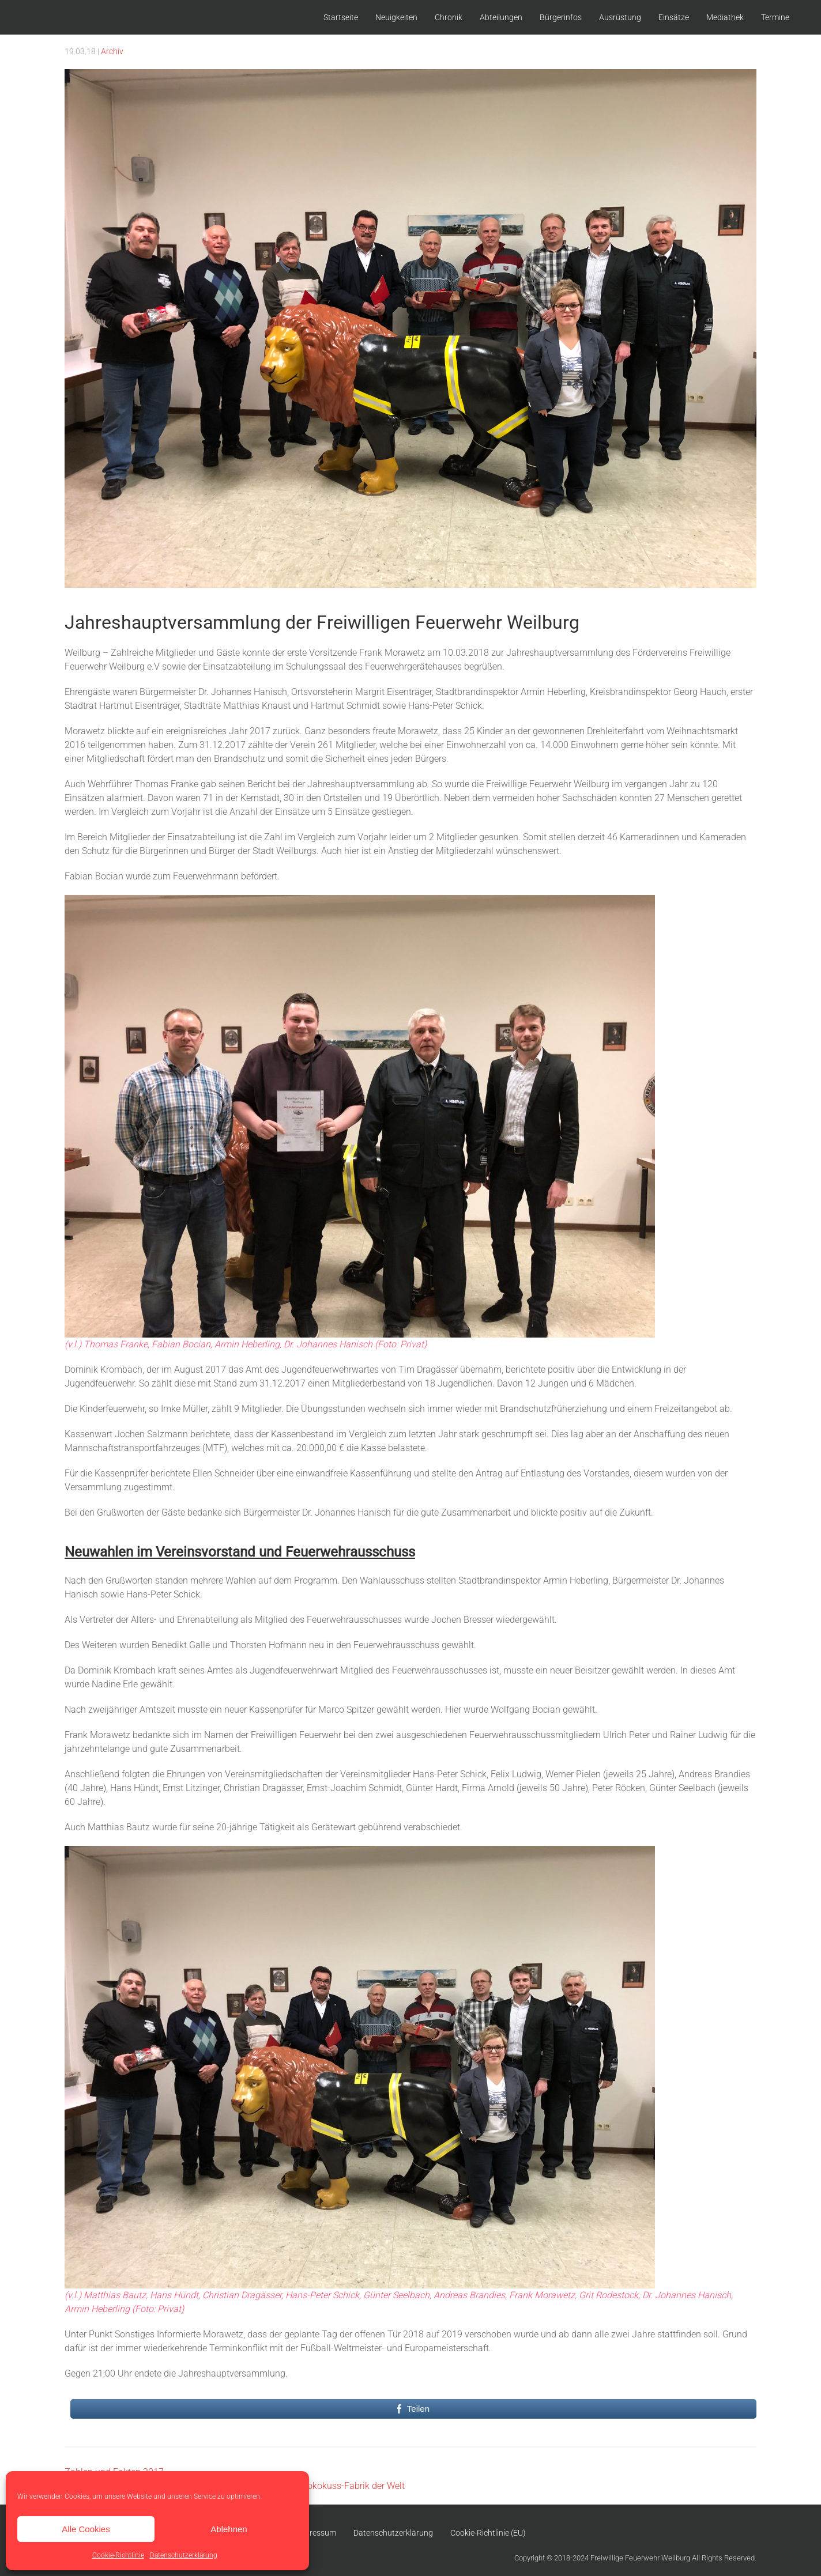 This screenshot has height=2576, width=821. What do you see at coordinates (448, 17) in the screenshot?
I see `Chronik` at bounding box center [448, 17].